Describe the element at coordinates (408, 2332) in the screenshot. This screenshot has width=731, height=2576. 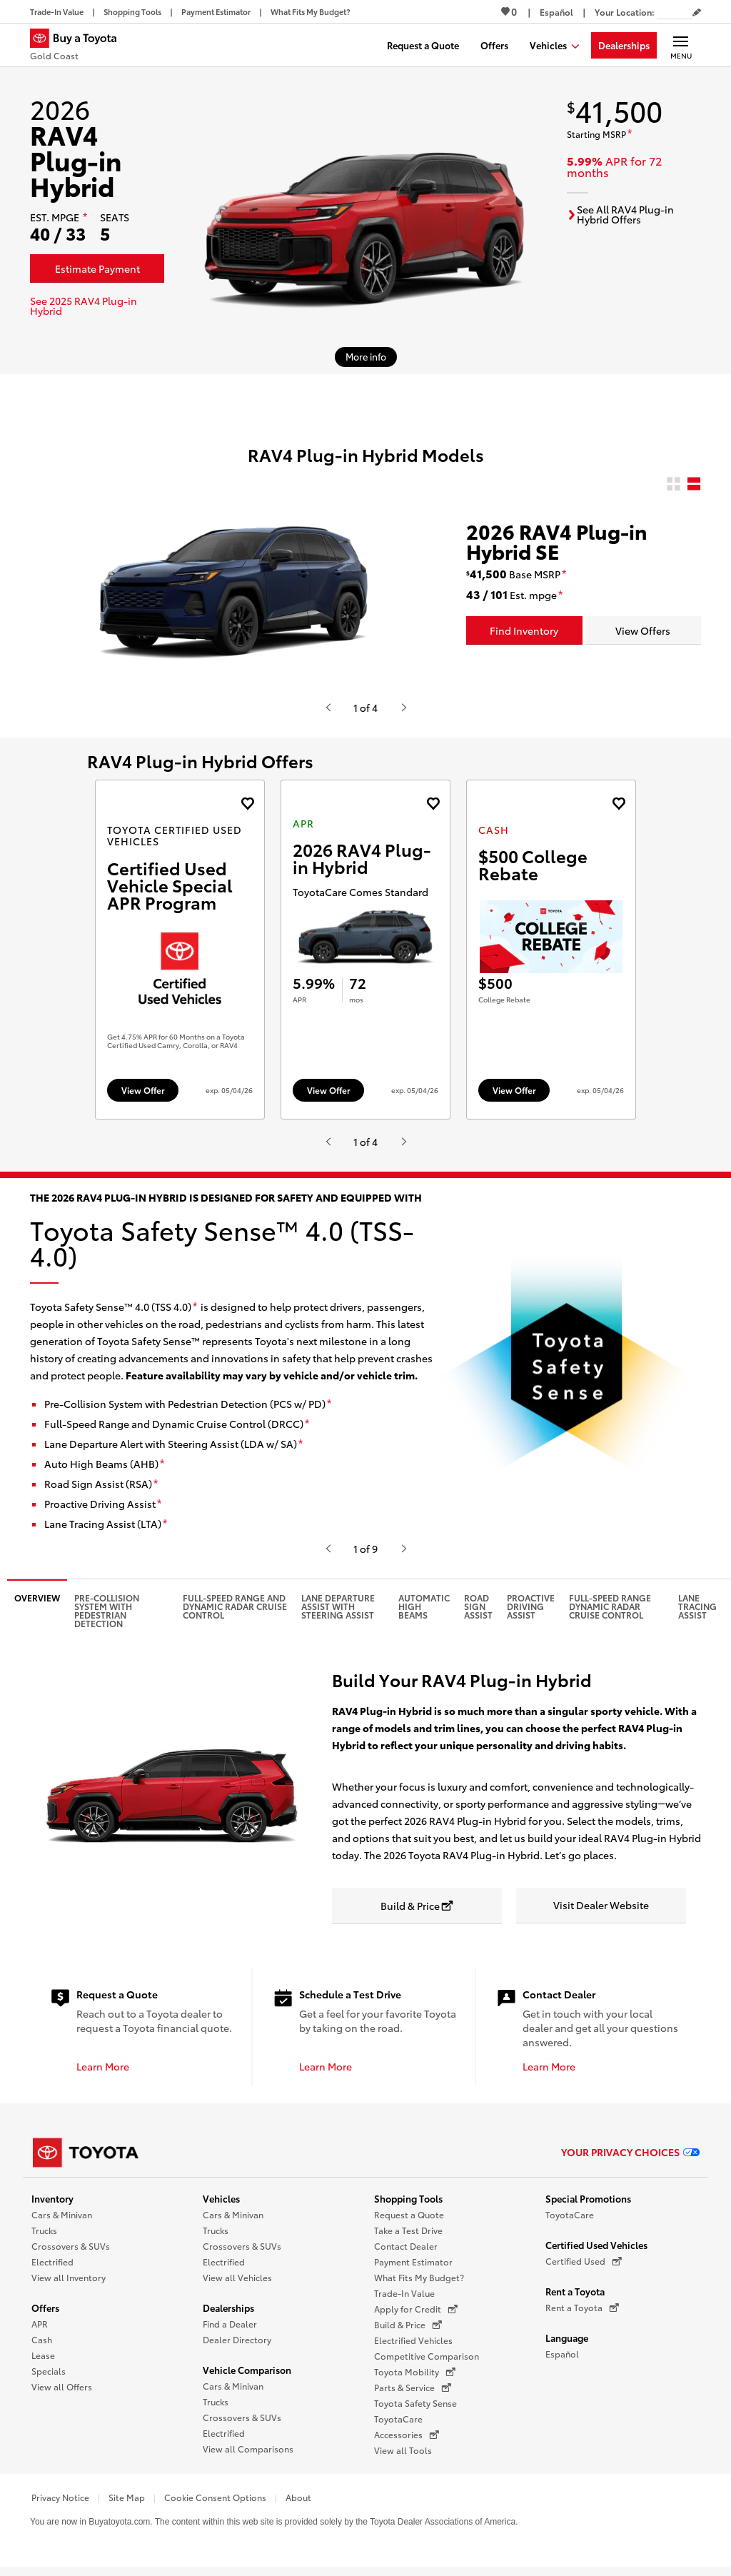
I see `Build & Price [Build & Price (opens in a new window)]` at that location.